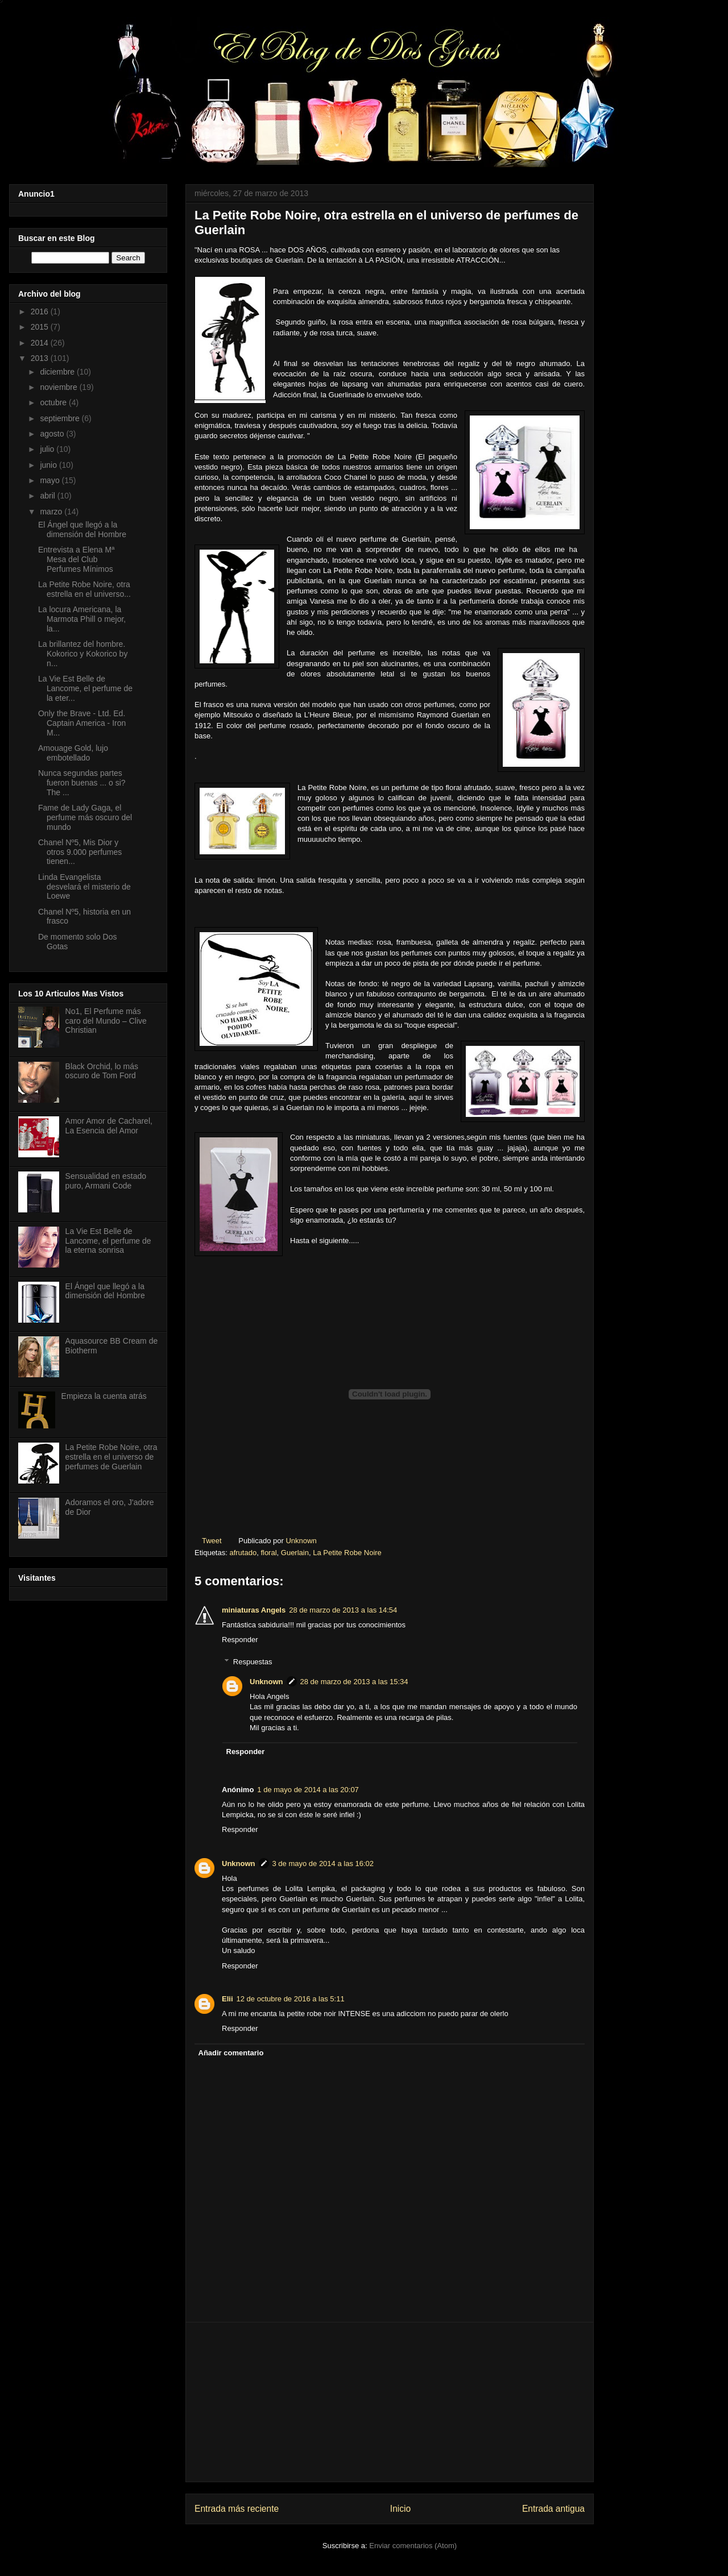 Image resolution: width=728 pixels, height=2576 pixels. What do you see at coordinates (240, 1639) in the screenshot?
I see `Responder` at bounding box center [240, 1639].